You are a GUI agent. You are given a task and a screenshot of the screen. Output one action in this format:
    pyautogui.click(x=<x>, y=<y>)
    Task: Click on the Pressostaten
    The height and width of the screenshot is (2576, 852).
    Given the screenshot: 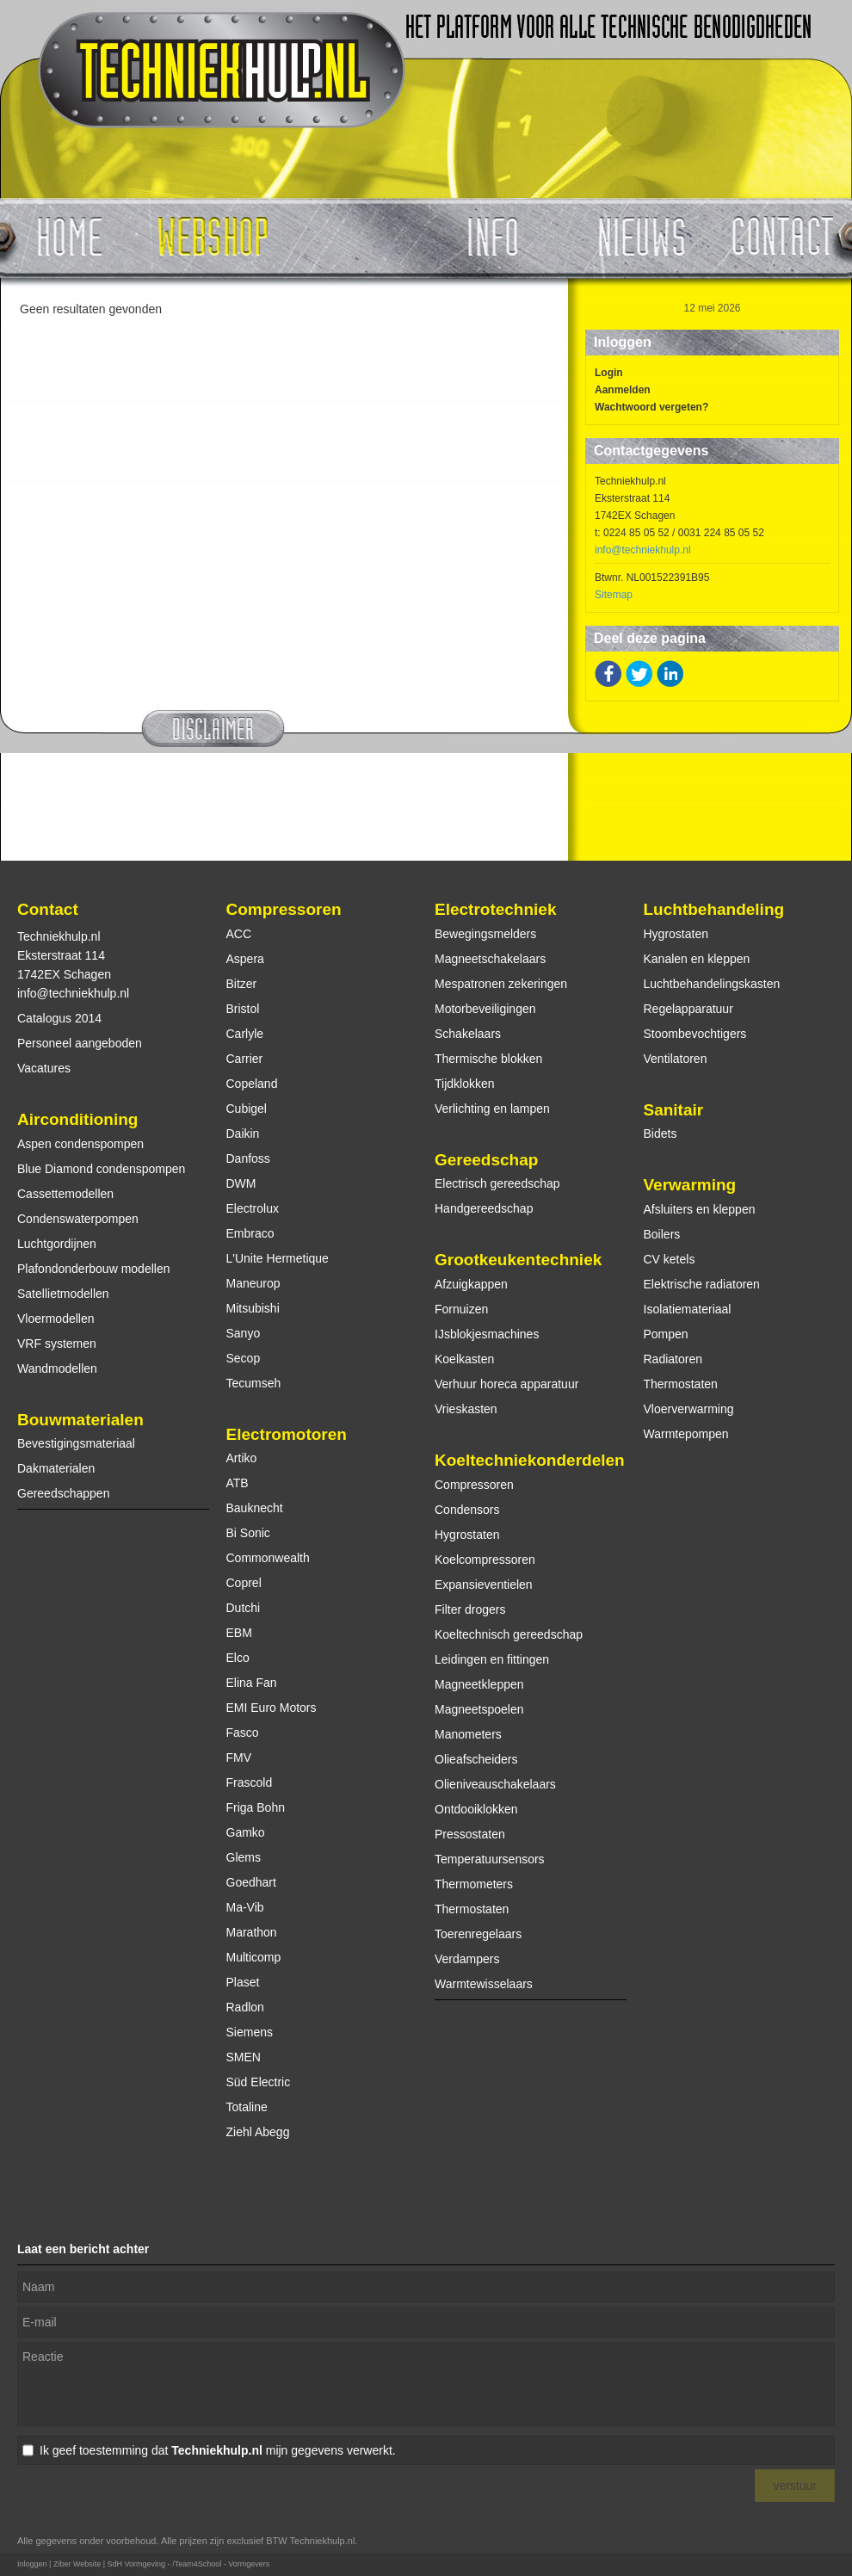 What is the action you would take?
    pyautogui.click(x=470, y=1834)
    